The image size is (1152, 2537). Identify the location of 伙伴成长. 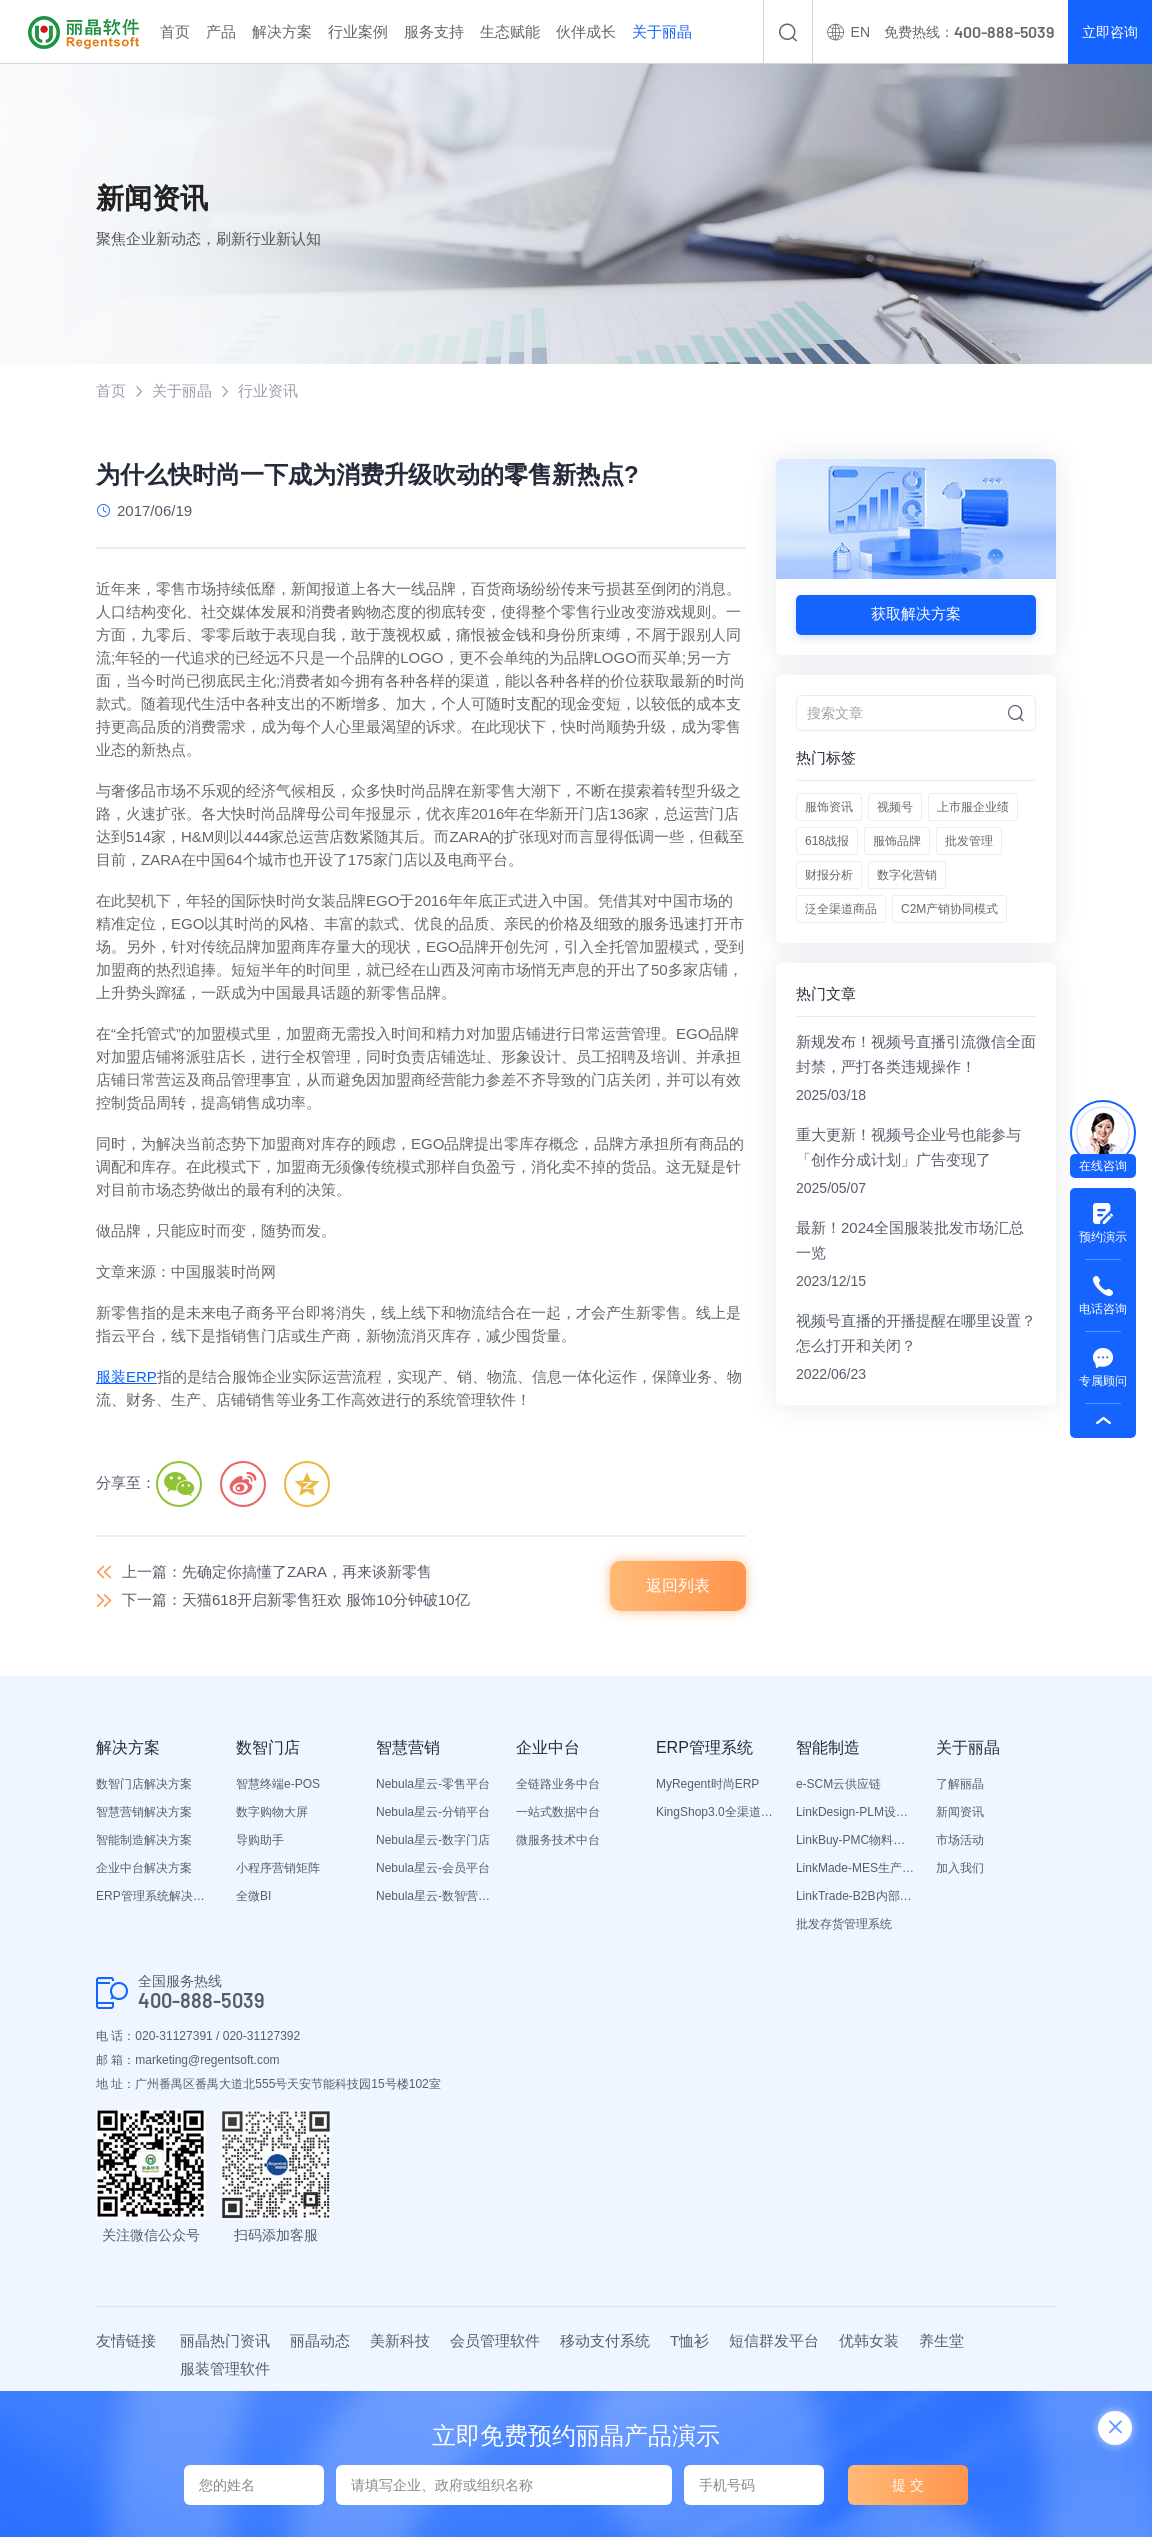
(586, 31).